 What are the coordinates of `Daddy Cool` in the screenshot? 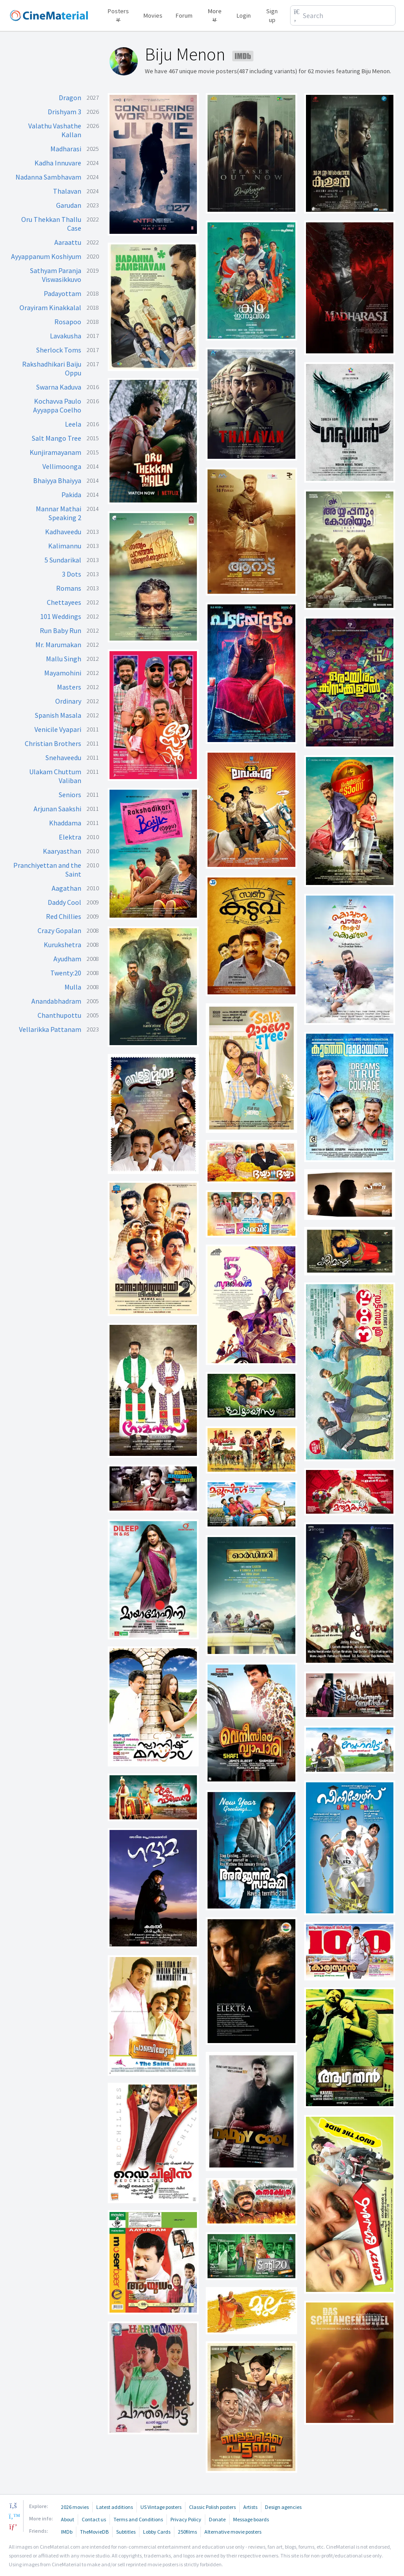 It's located at (64, 902).